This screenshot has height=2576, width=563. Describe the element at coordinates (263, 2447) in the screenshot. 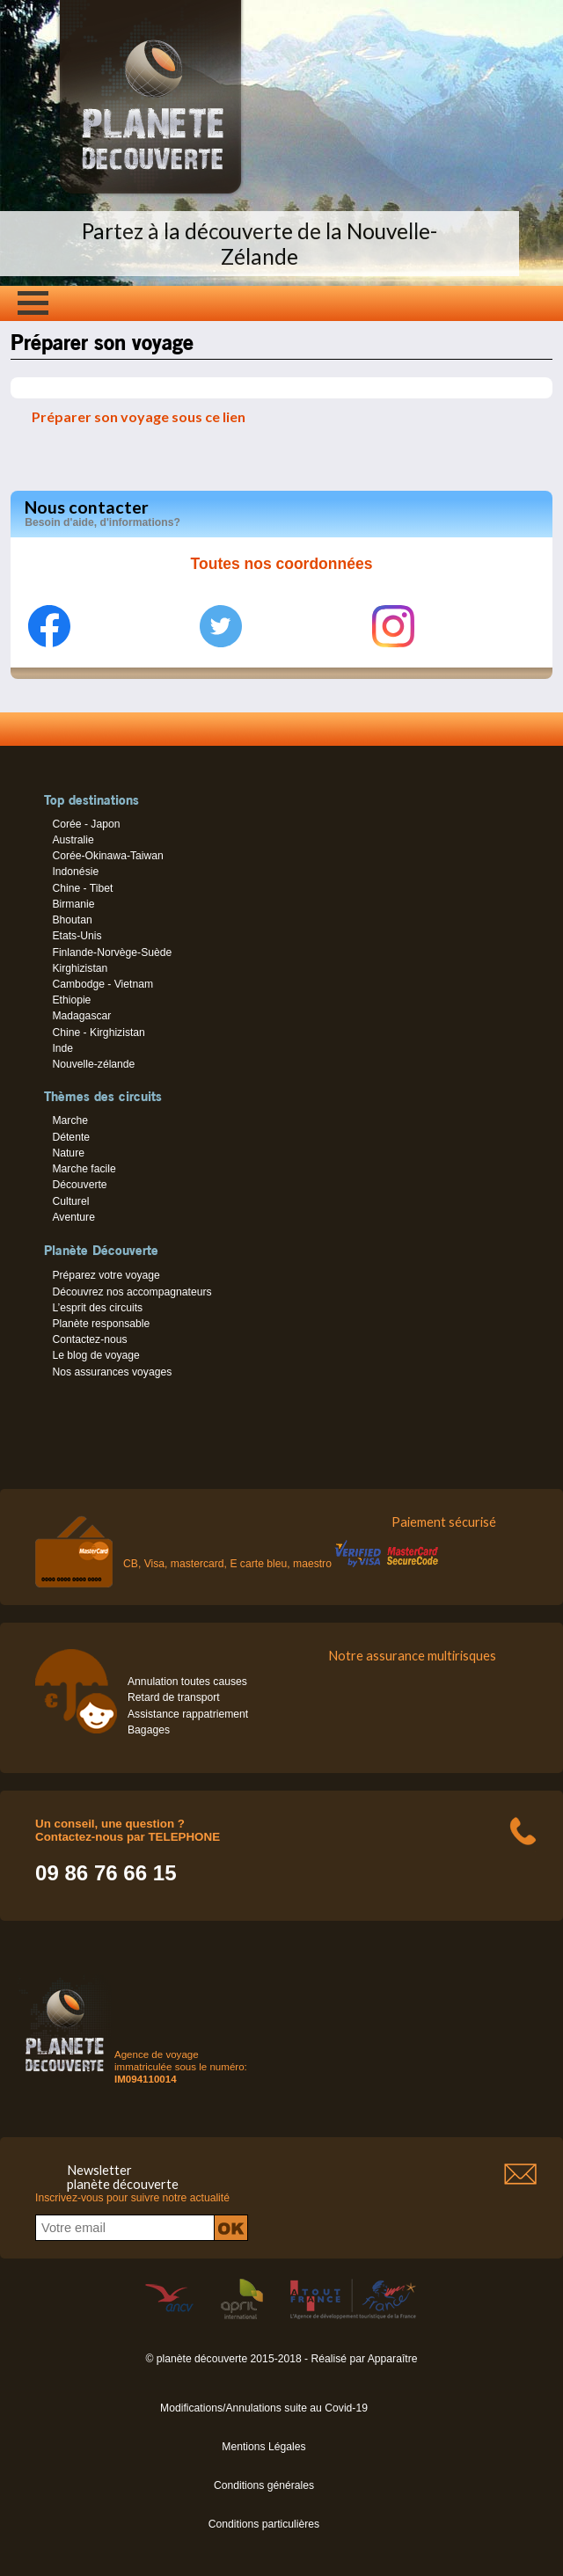

I see `Mentions Légales` at that location.